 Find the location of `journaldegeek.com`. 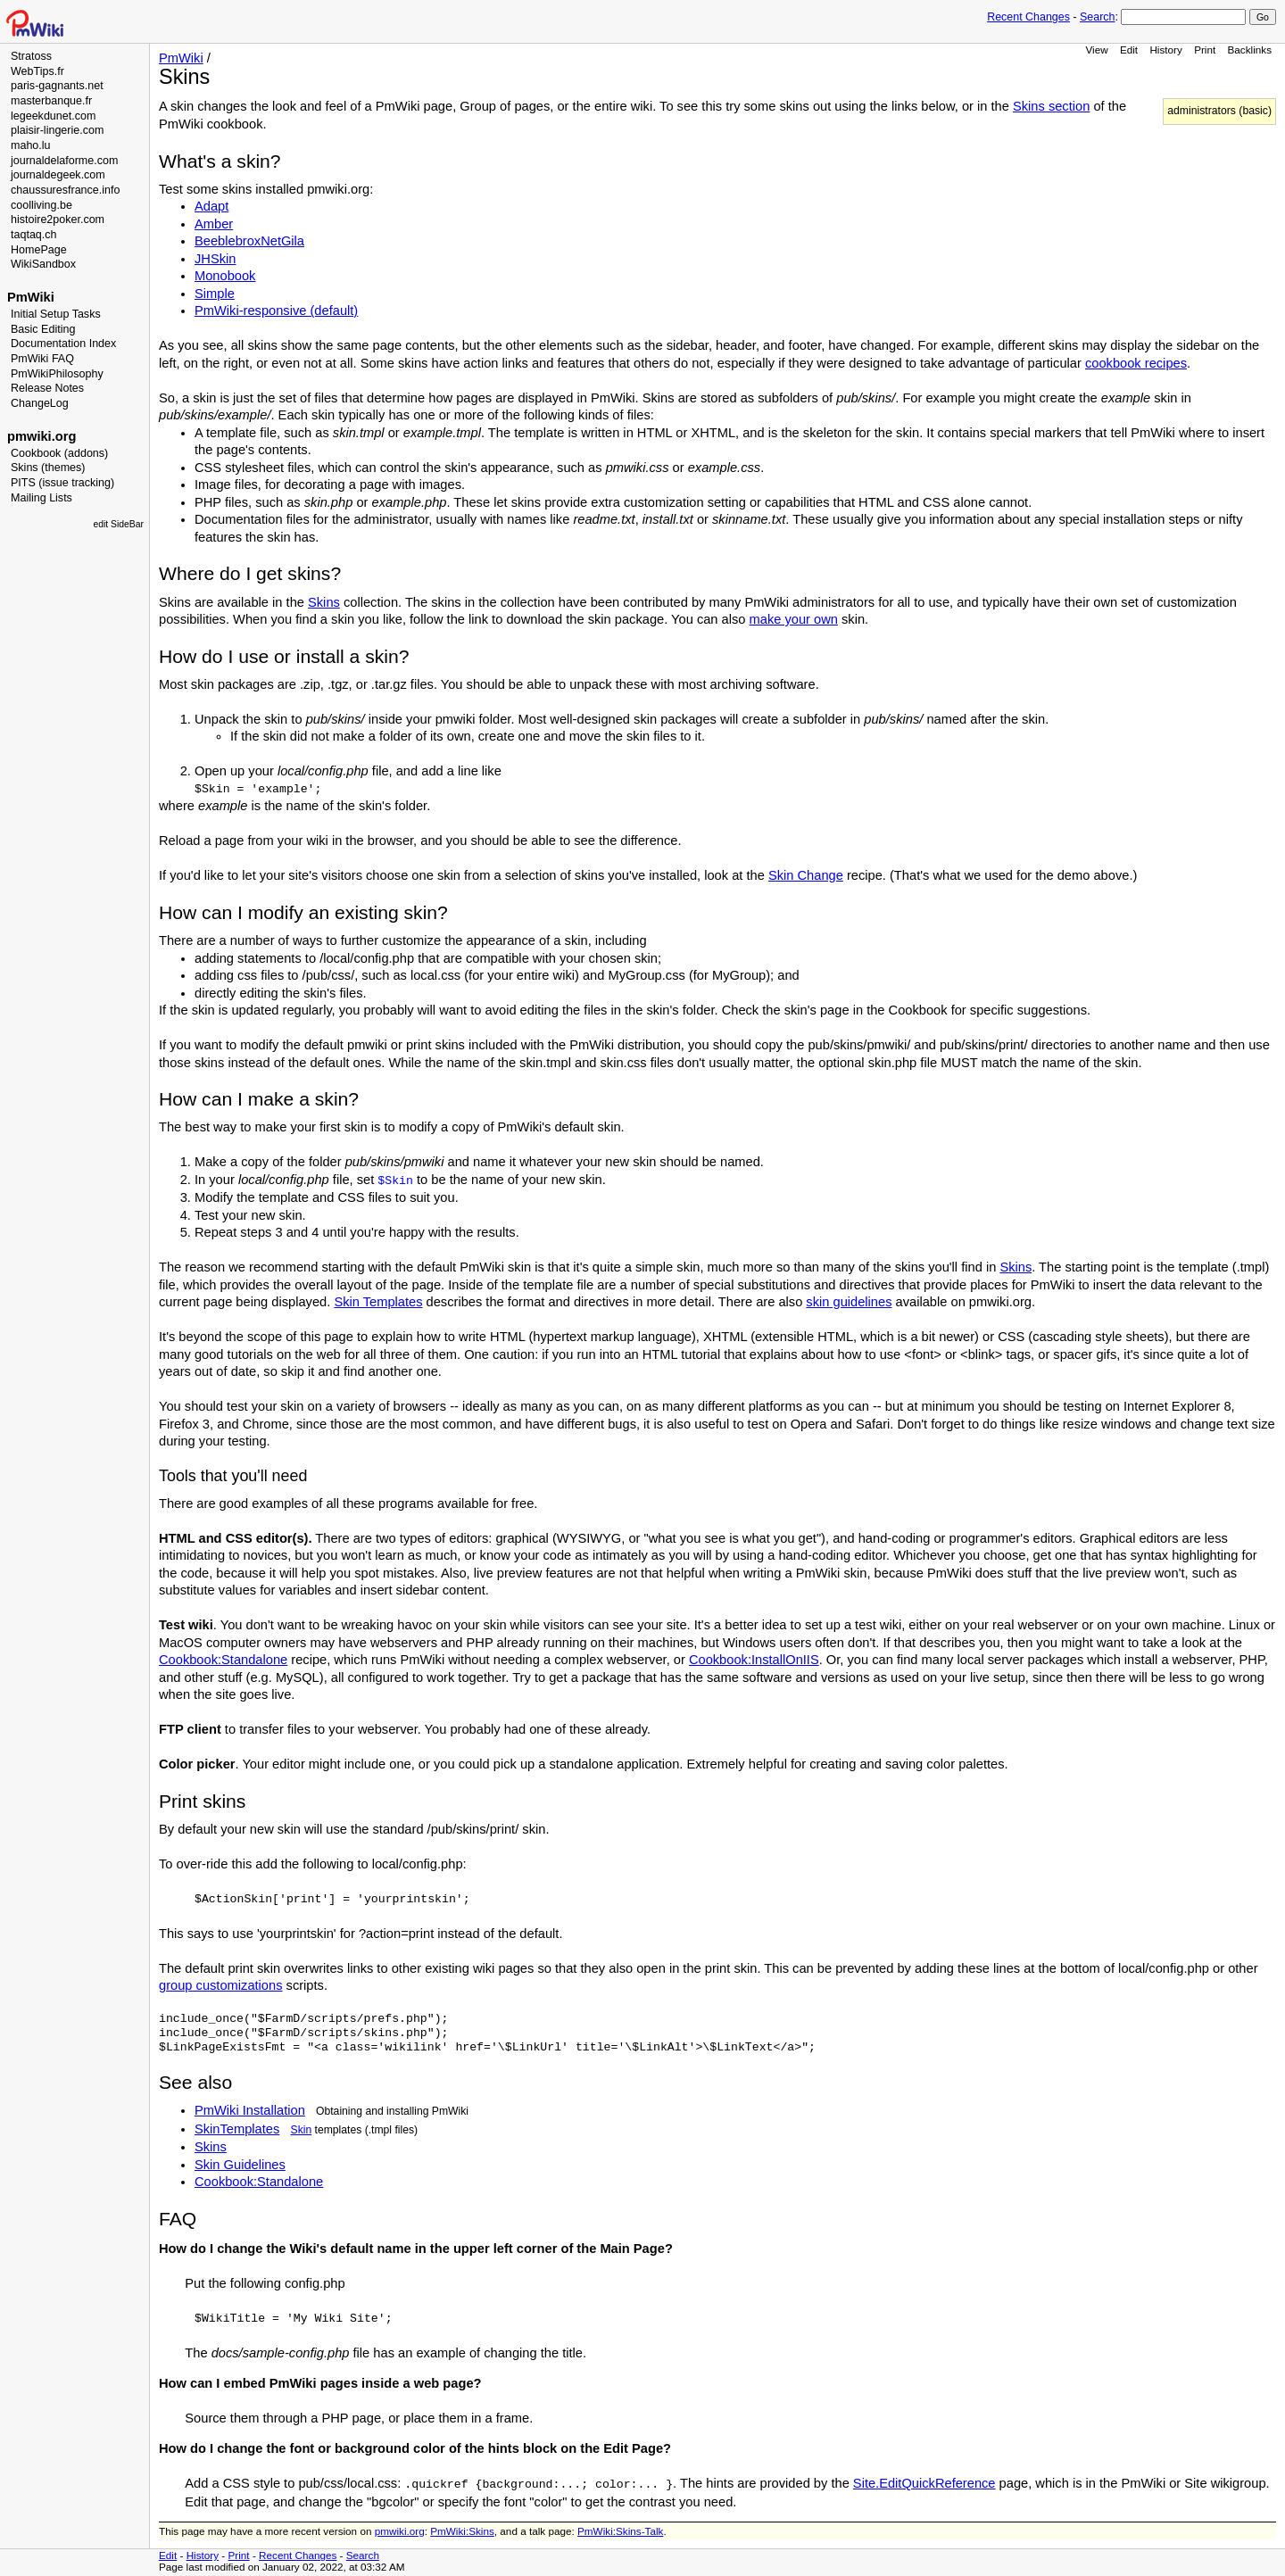

journaldegeek.com is located at coordinates (58, 175).